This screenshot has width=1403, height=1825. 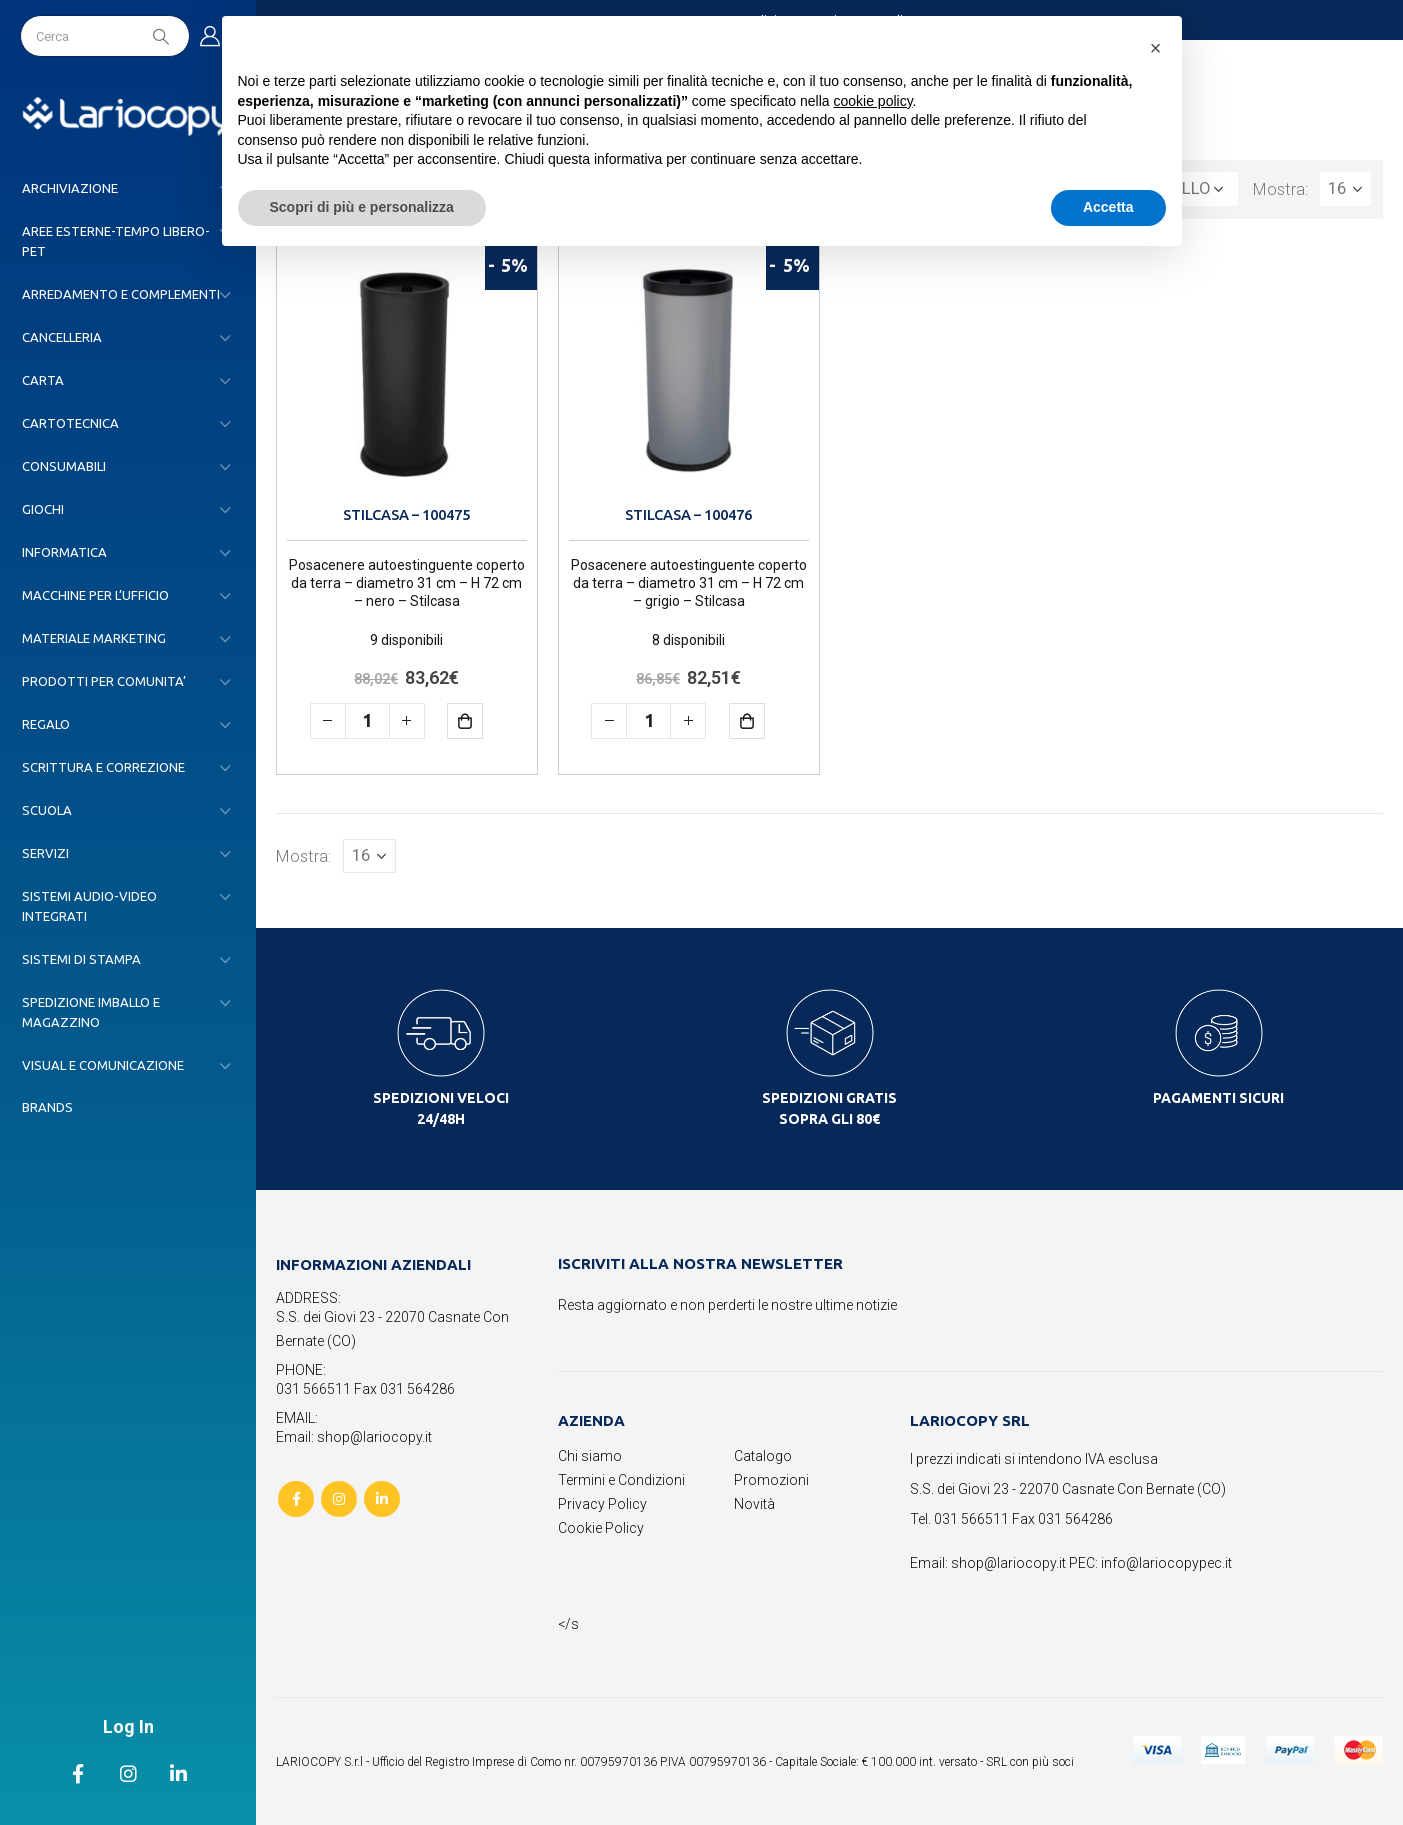 What do you see at coordinates (1218, 1098) in the screenshot?
I see `PAGAMENTI SICURI` at bounding box center [1218, 1098].